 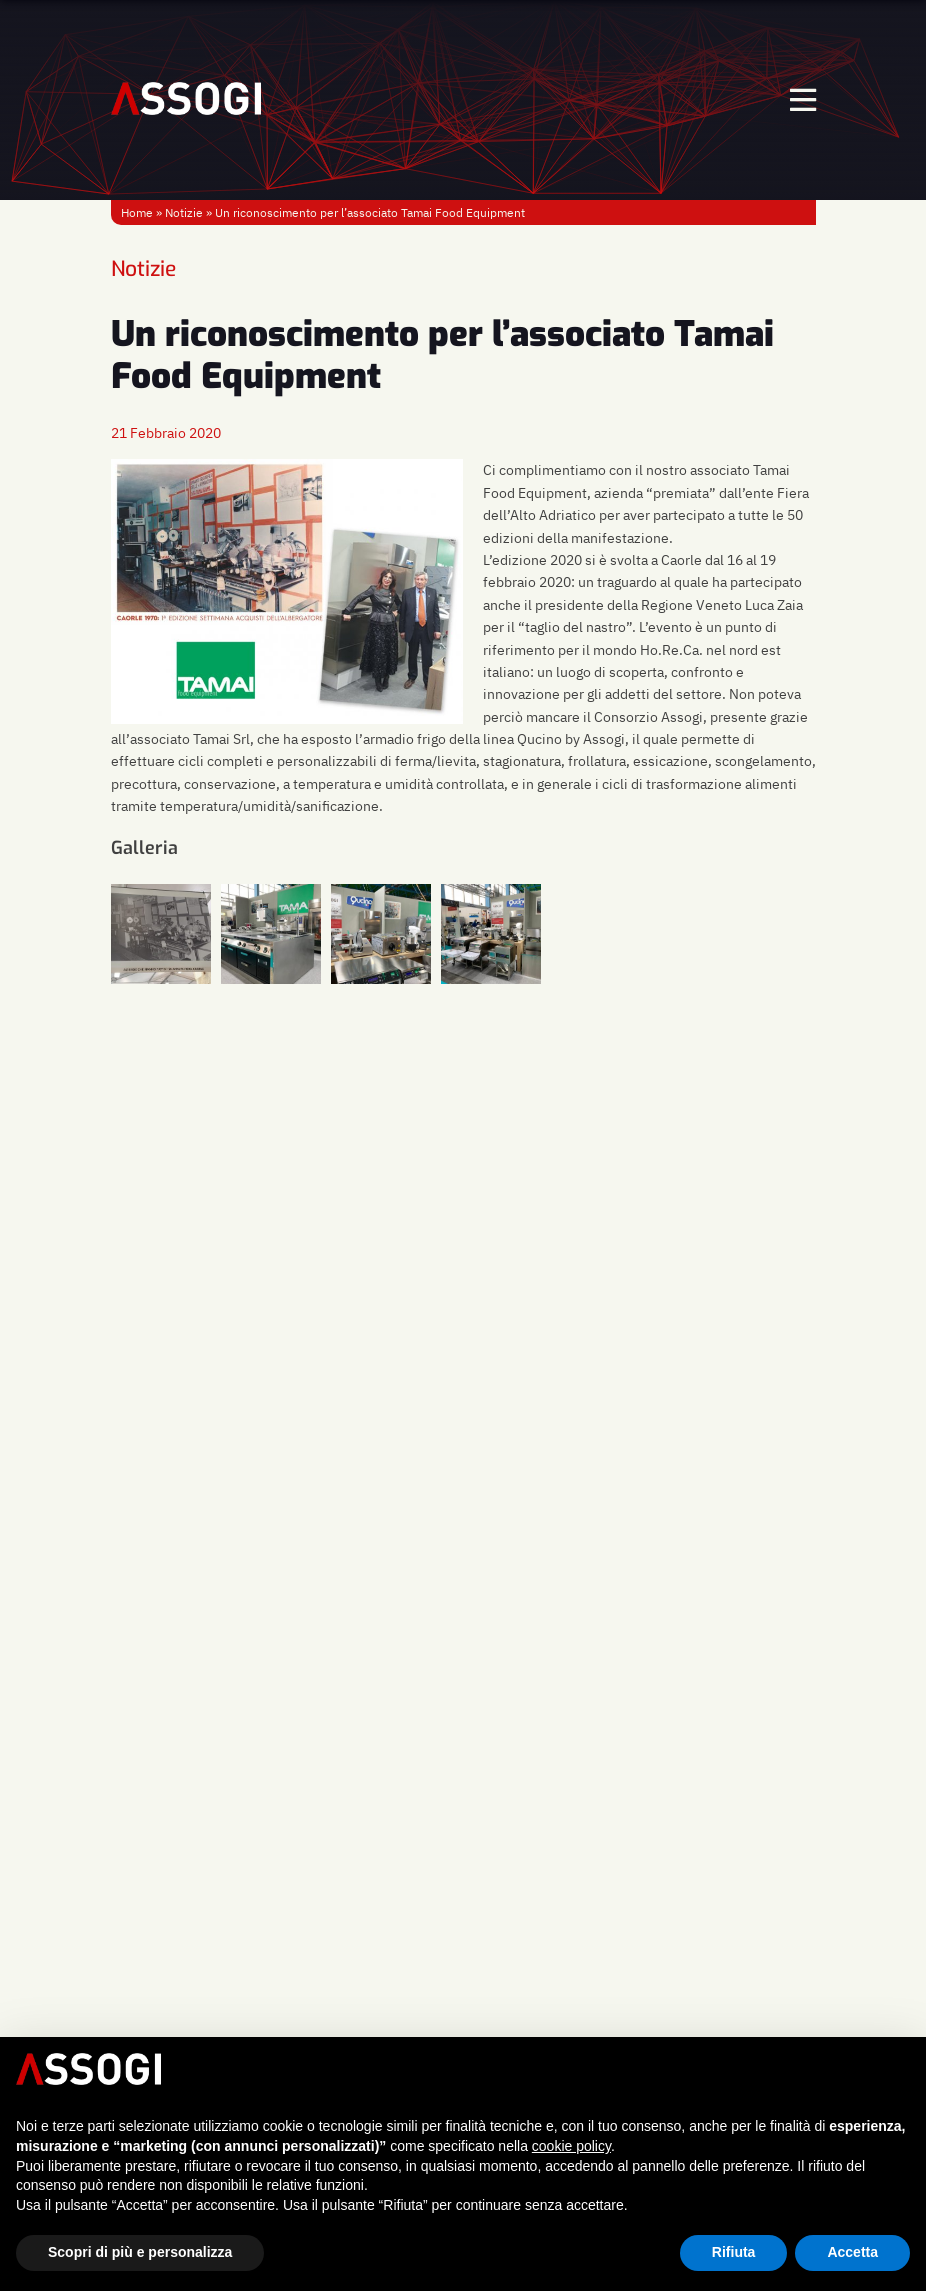 I want to click on cookie policy [button], so click(x=571, y=2146).